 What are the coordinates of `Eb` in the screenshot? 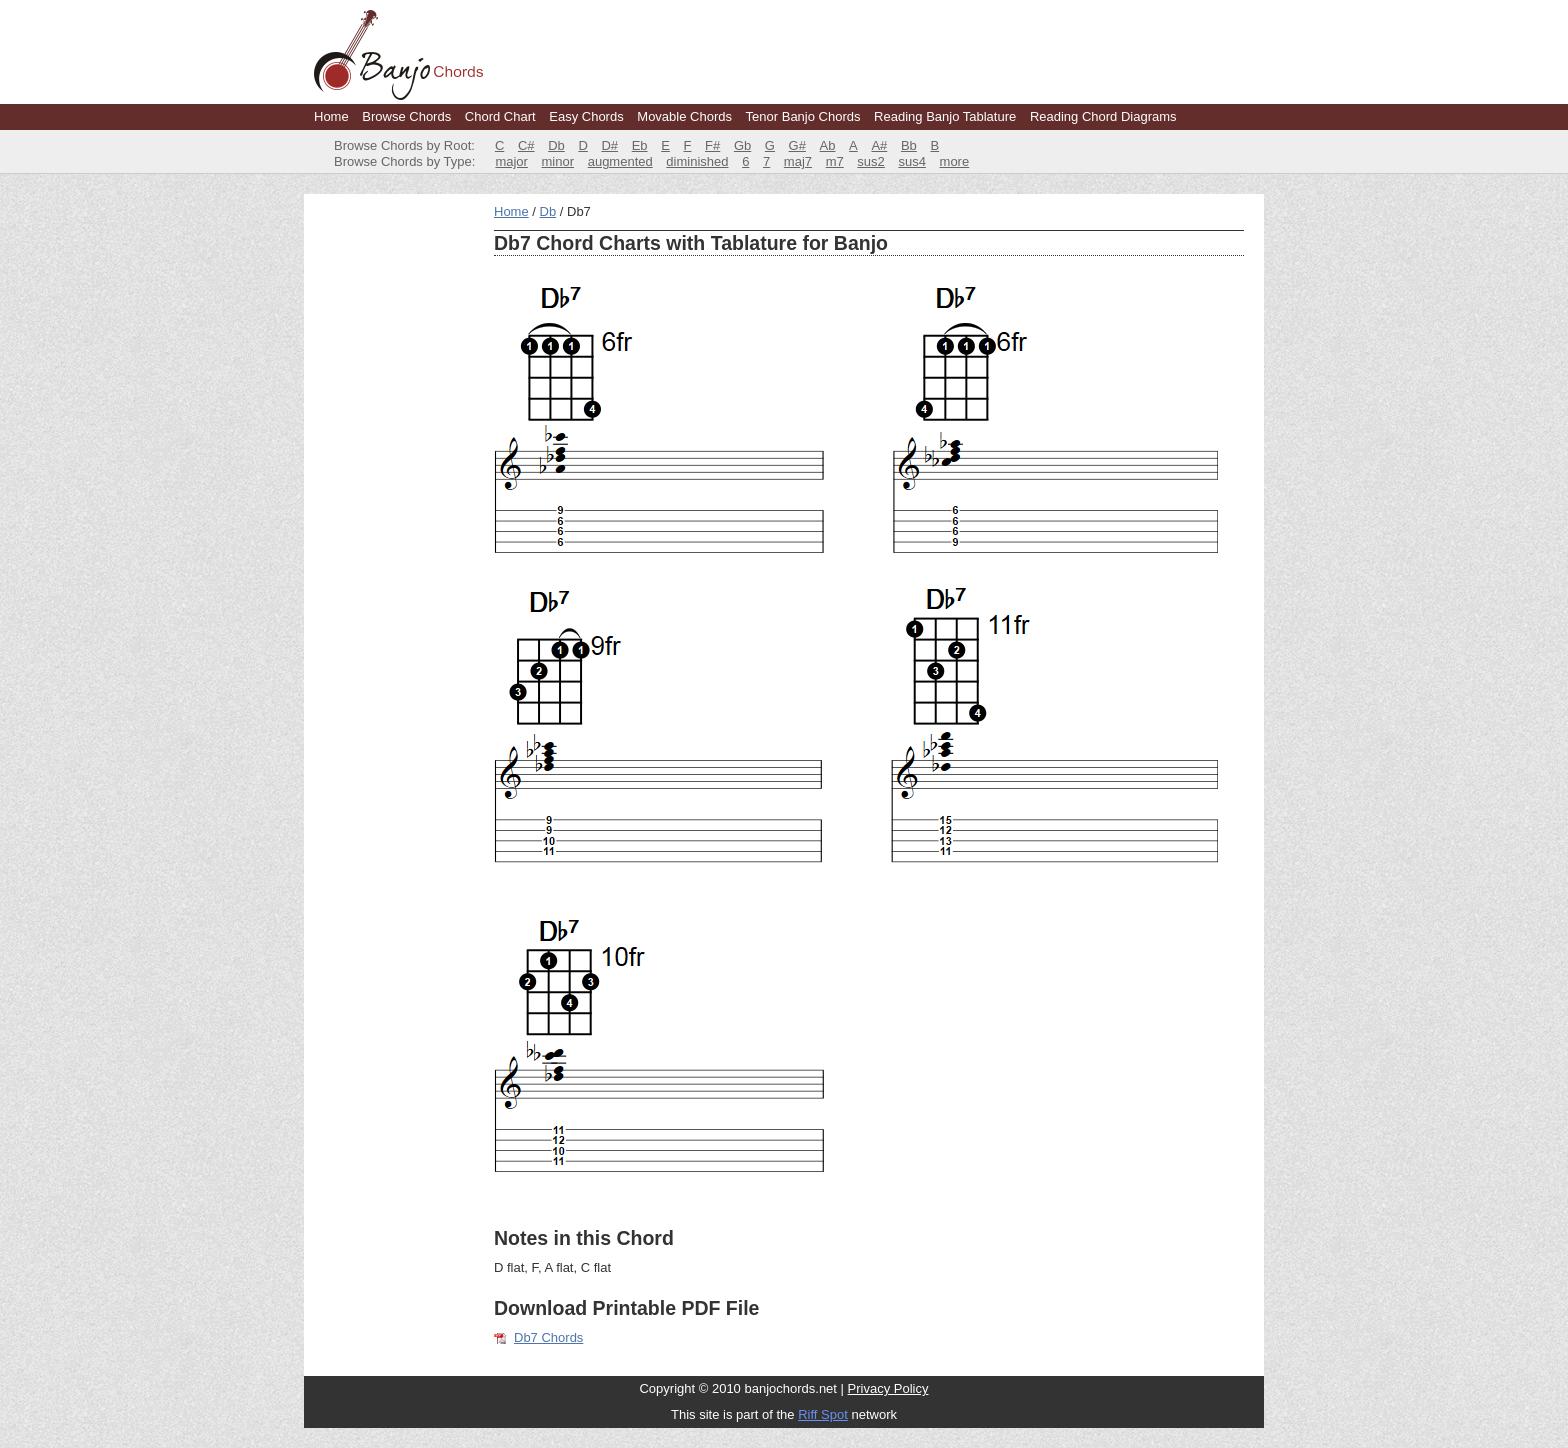 It's located at (640, 145).